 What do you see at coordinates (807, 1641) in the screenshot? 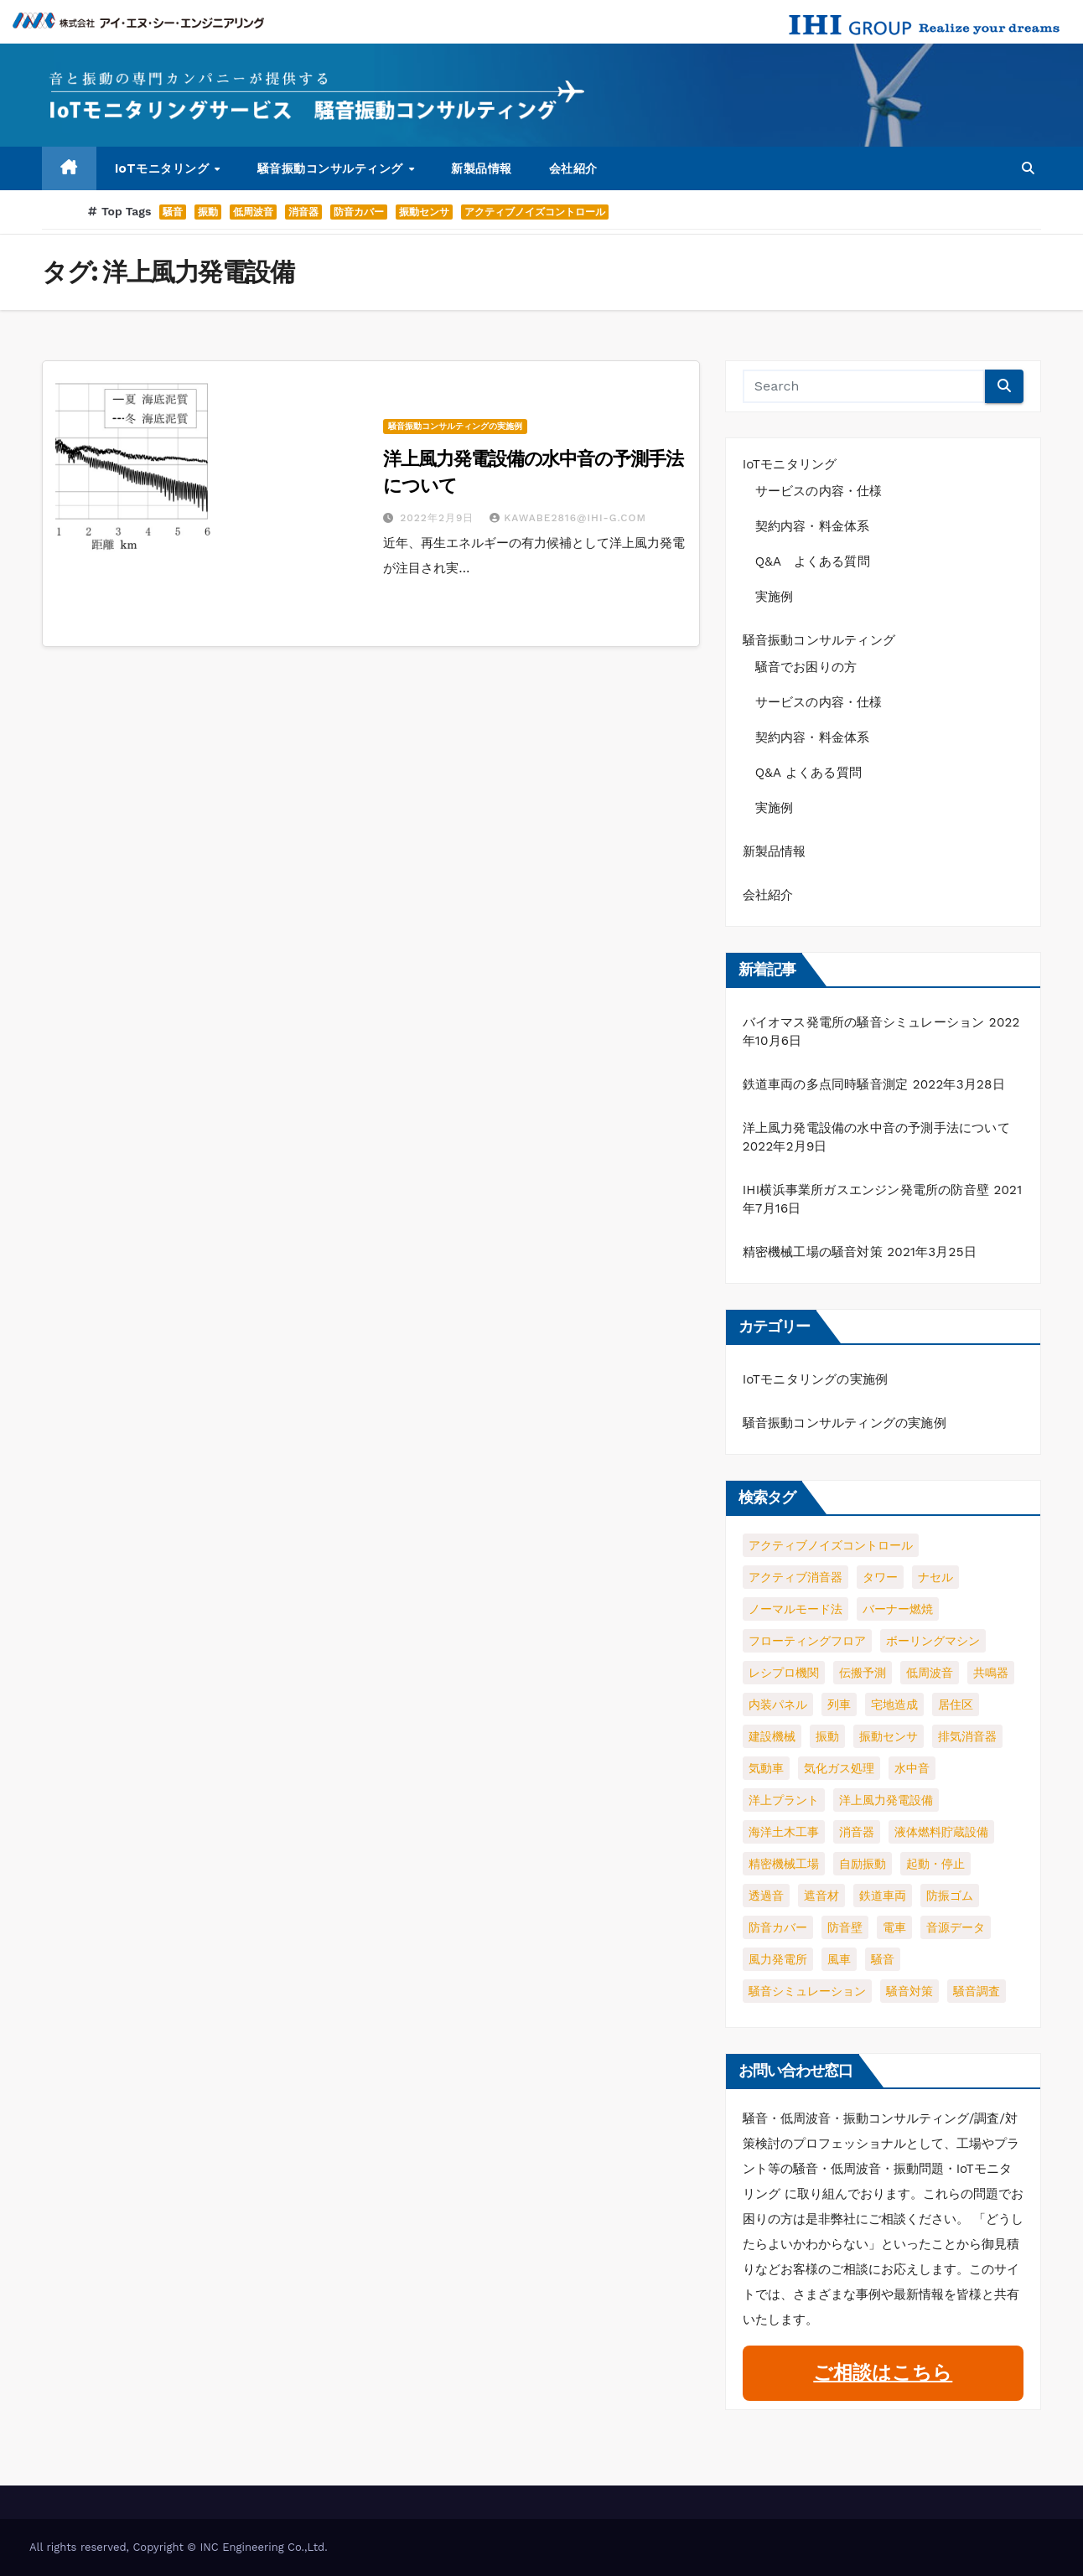
I see `フローティングフロア [フローティングフロア (1個の項目)]` at bounding box center [807, 1641].